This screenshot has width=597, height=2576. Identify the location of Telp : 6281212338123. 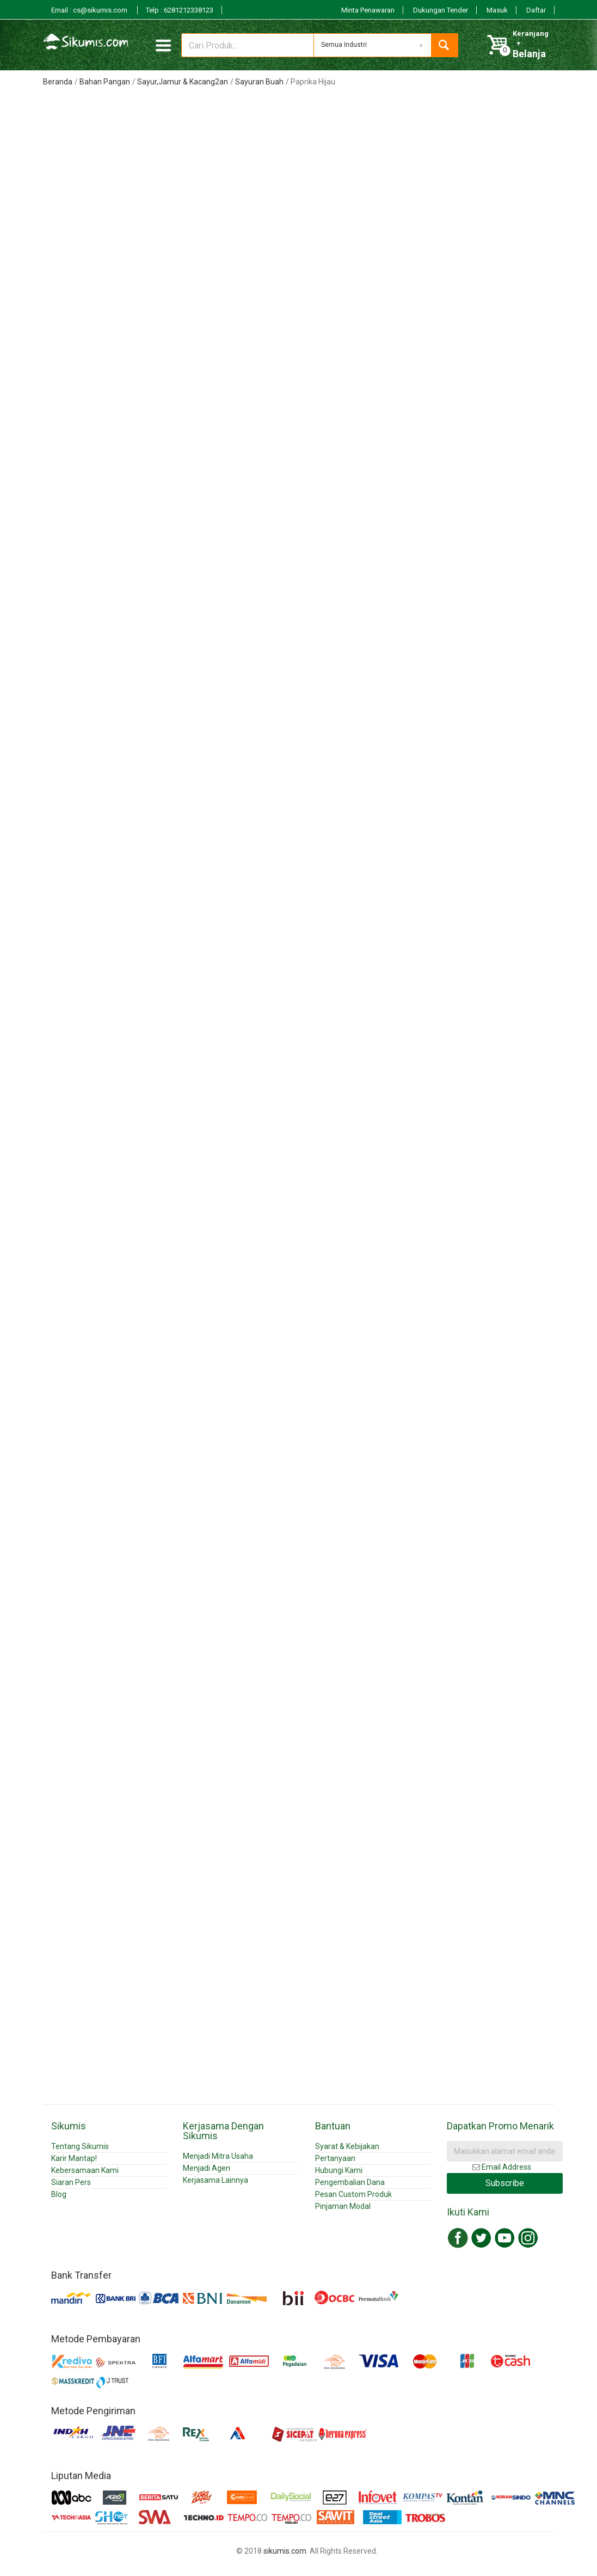
(179, 10).